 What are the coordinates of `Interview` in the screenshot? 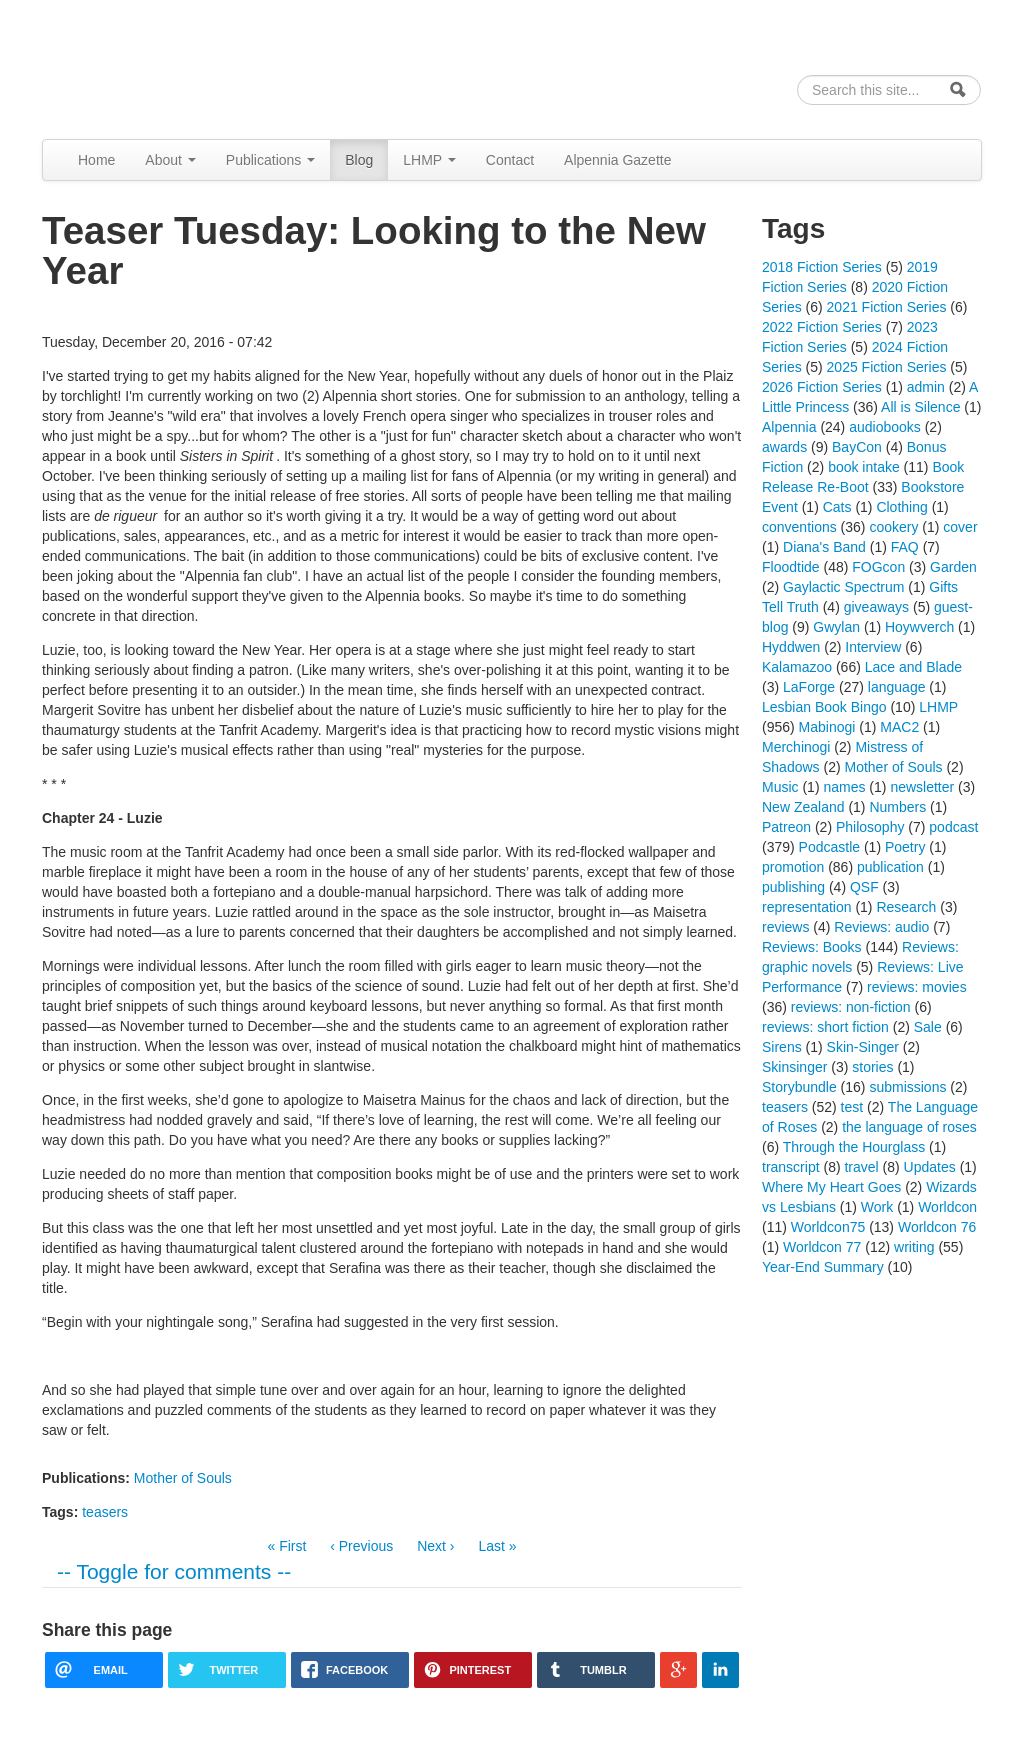 It's located at (873, 647).